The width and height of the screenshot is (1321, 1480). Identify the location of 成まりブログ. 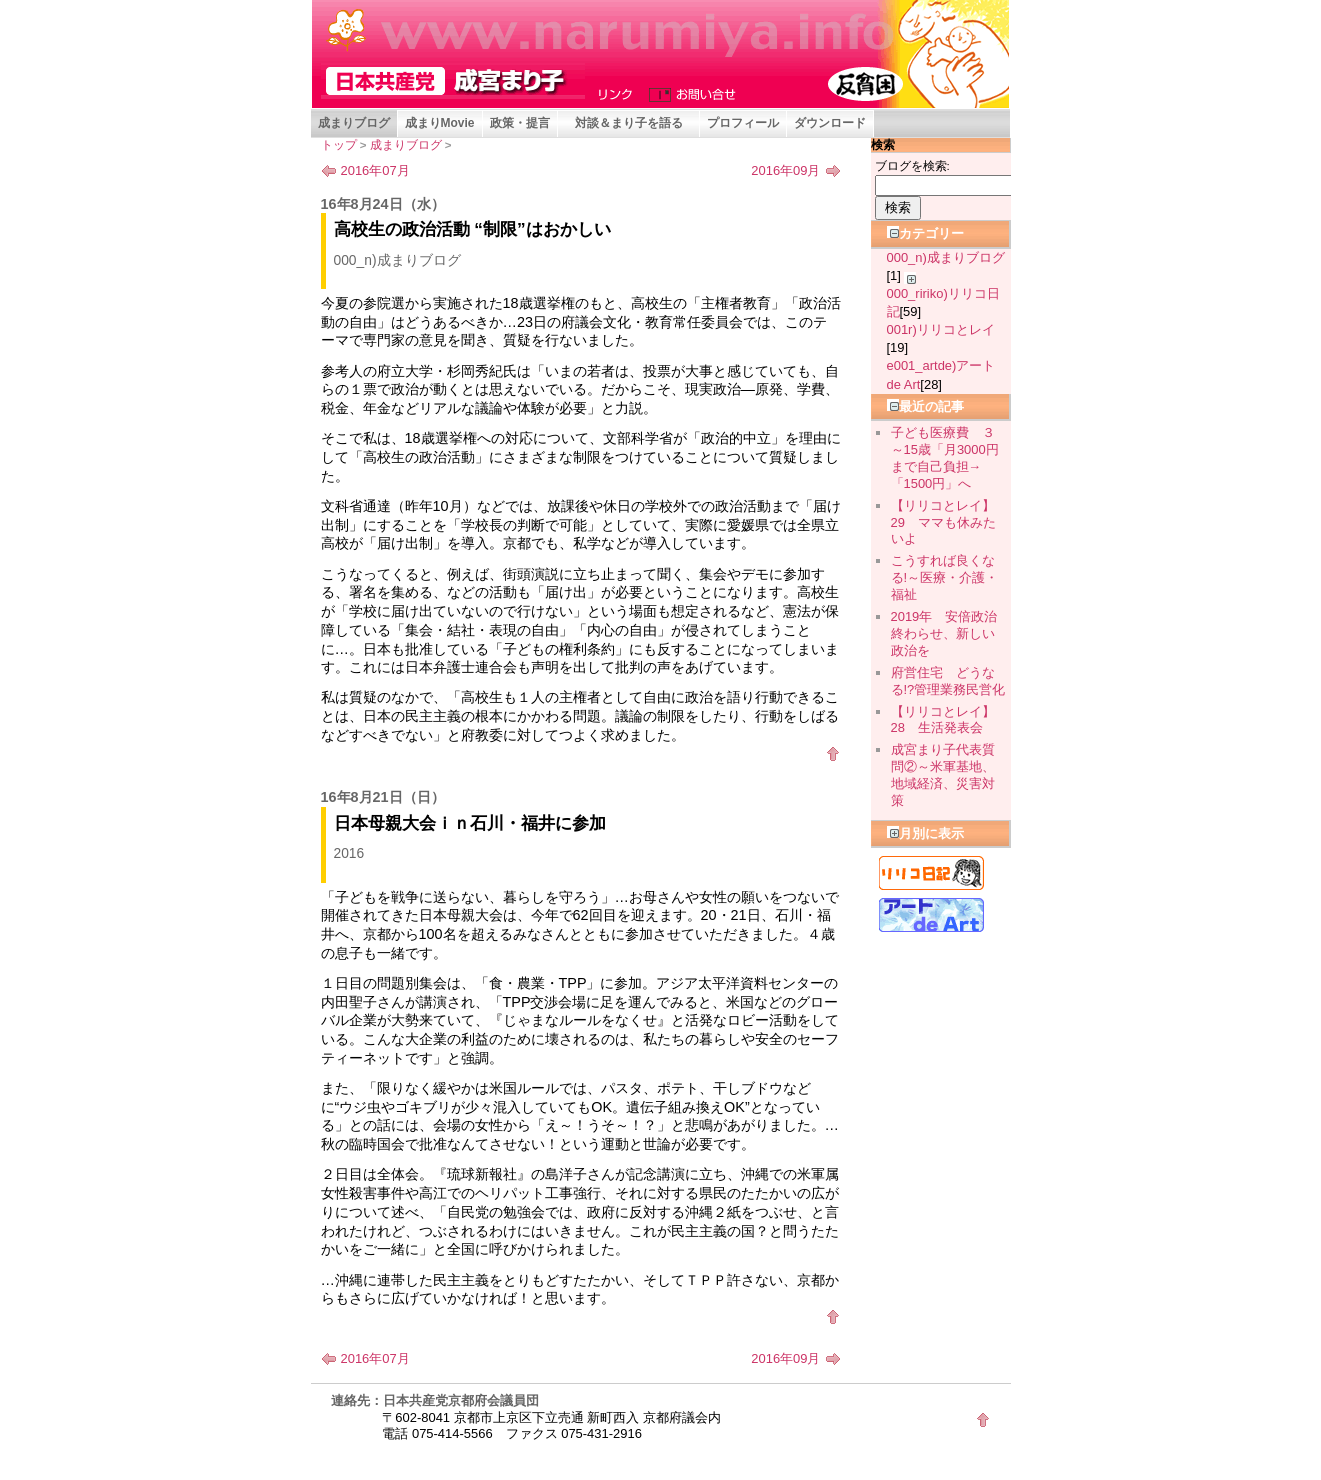
(354, 123).